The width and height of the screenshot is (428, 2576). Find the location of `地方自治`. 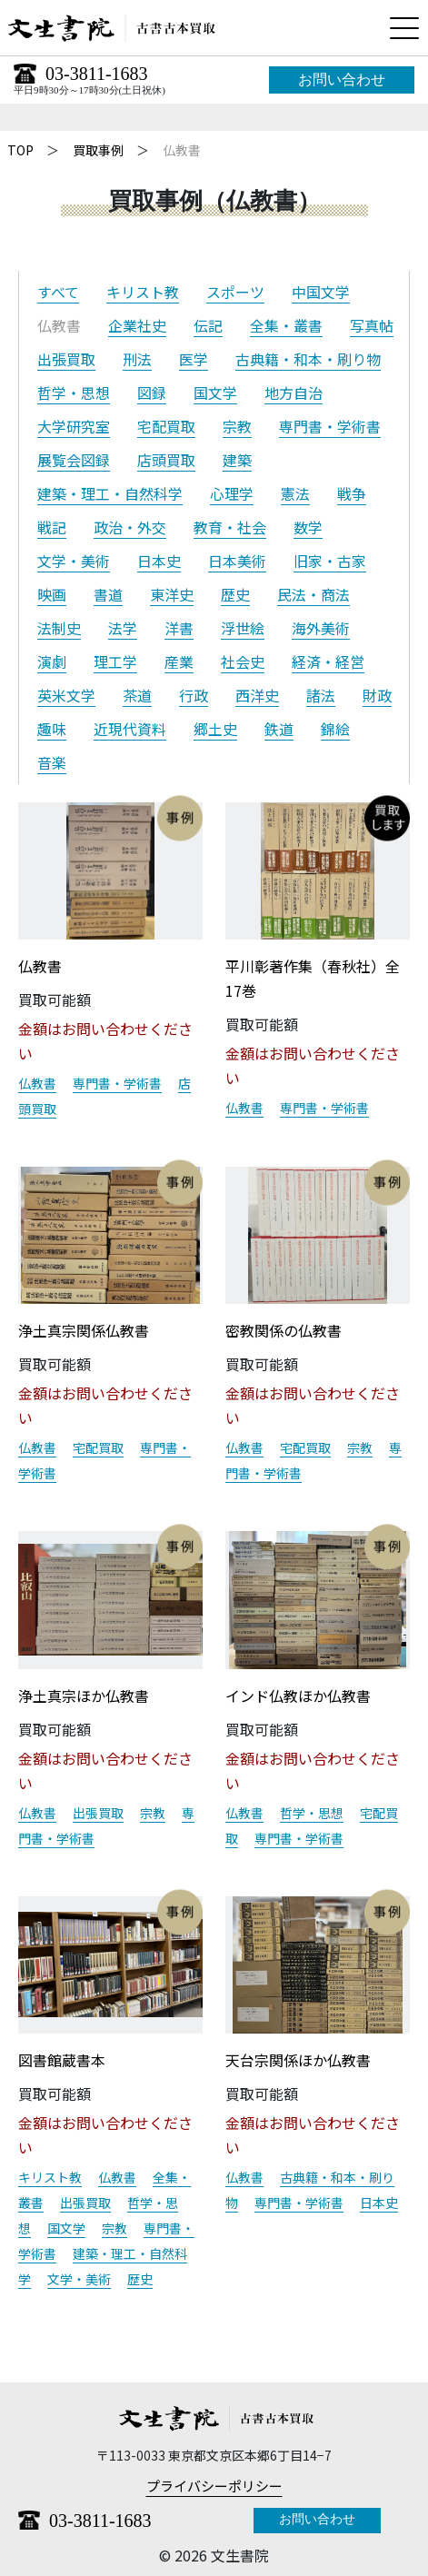

地方自治 is located at coordinates (293, 392).